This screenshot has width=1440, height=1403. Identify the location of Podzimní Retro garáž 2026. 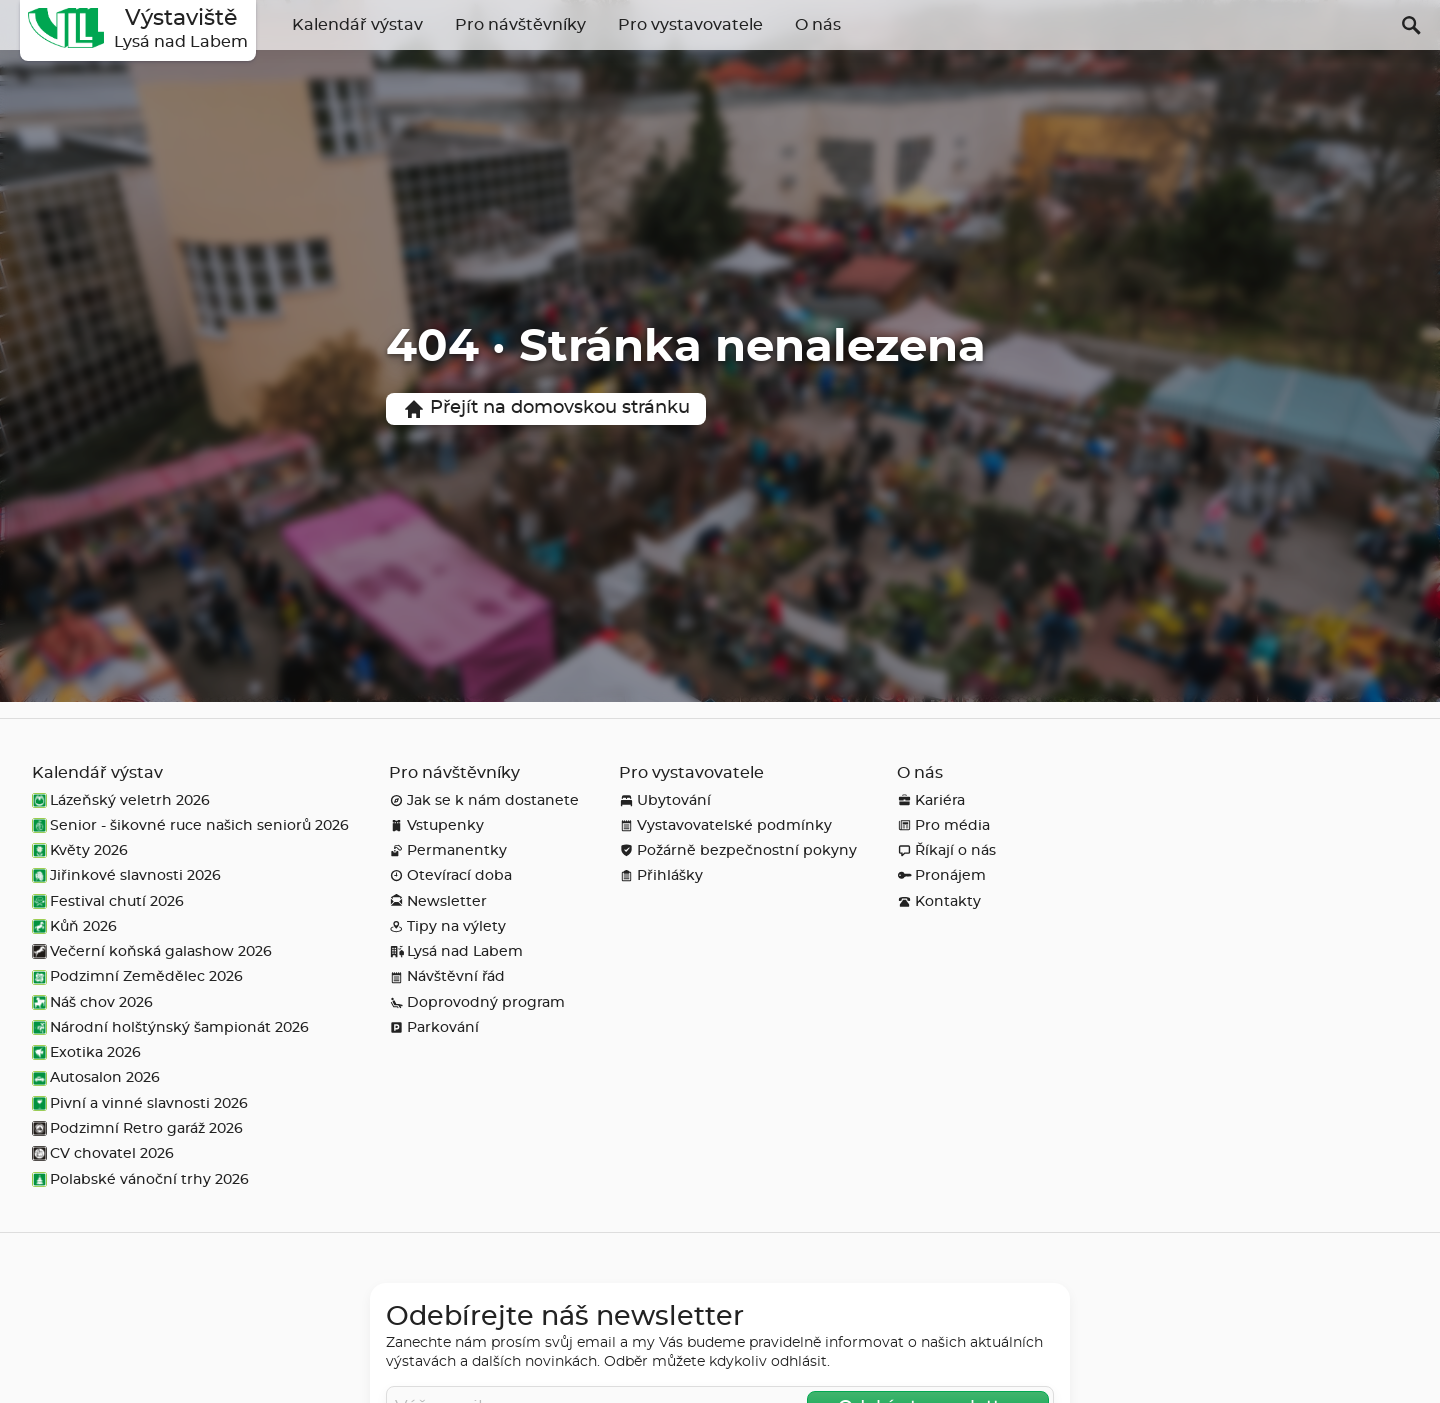
(137, 1128).